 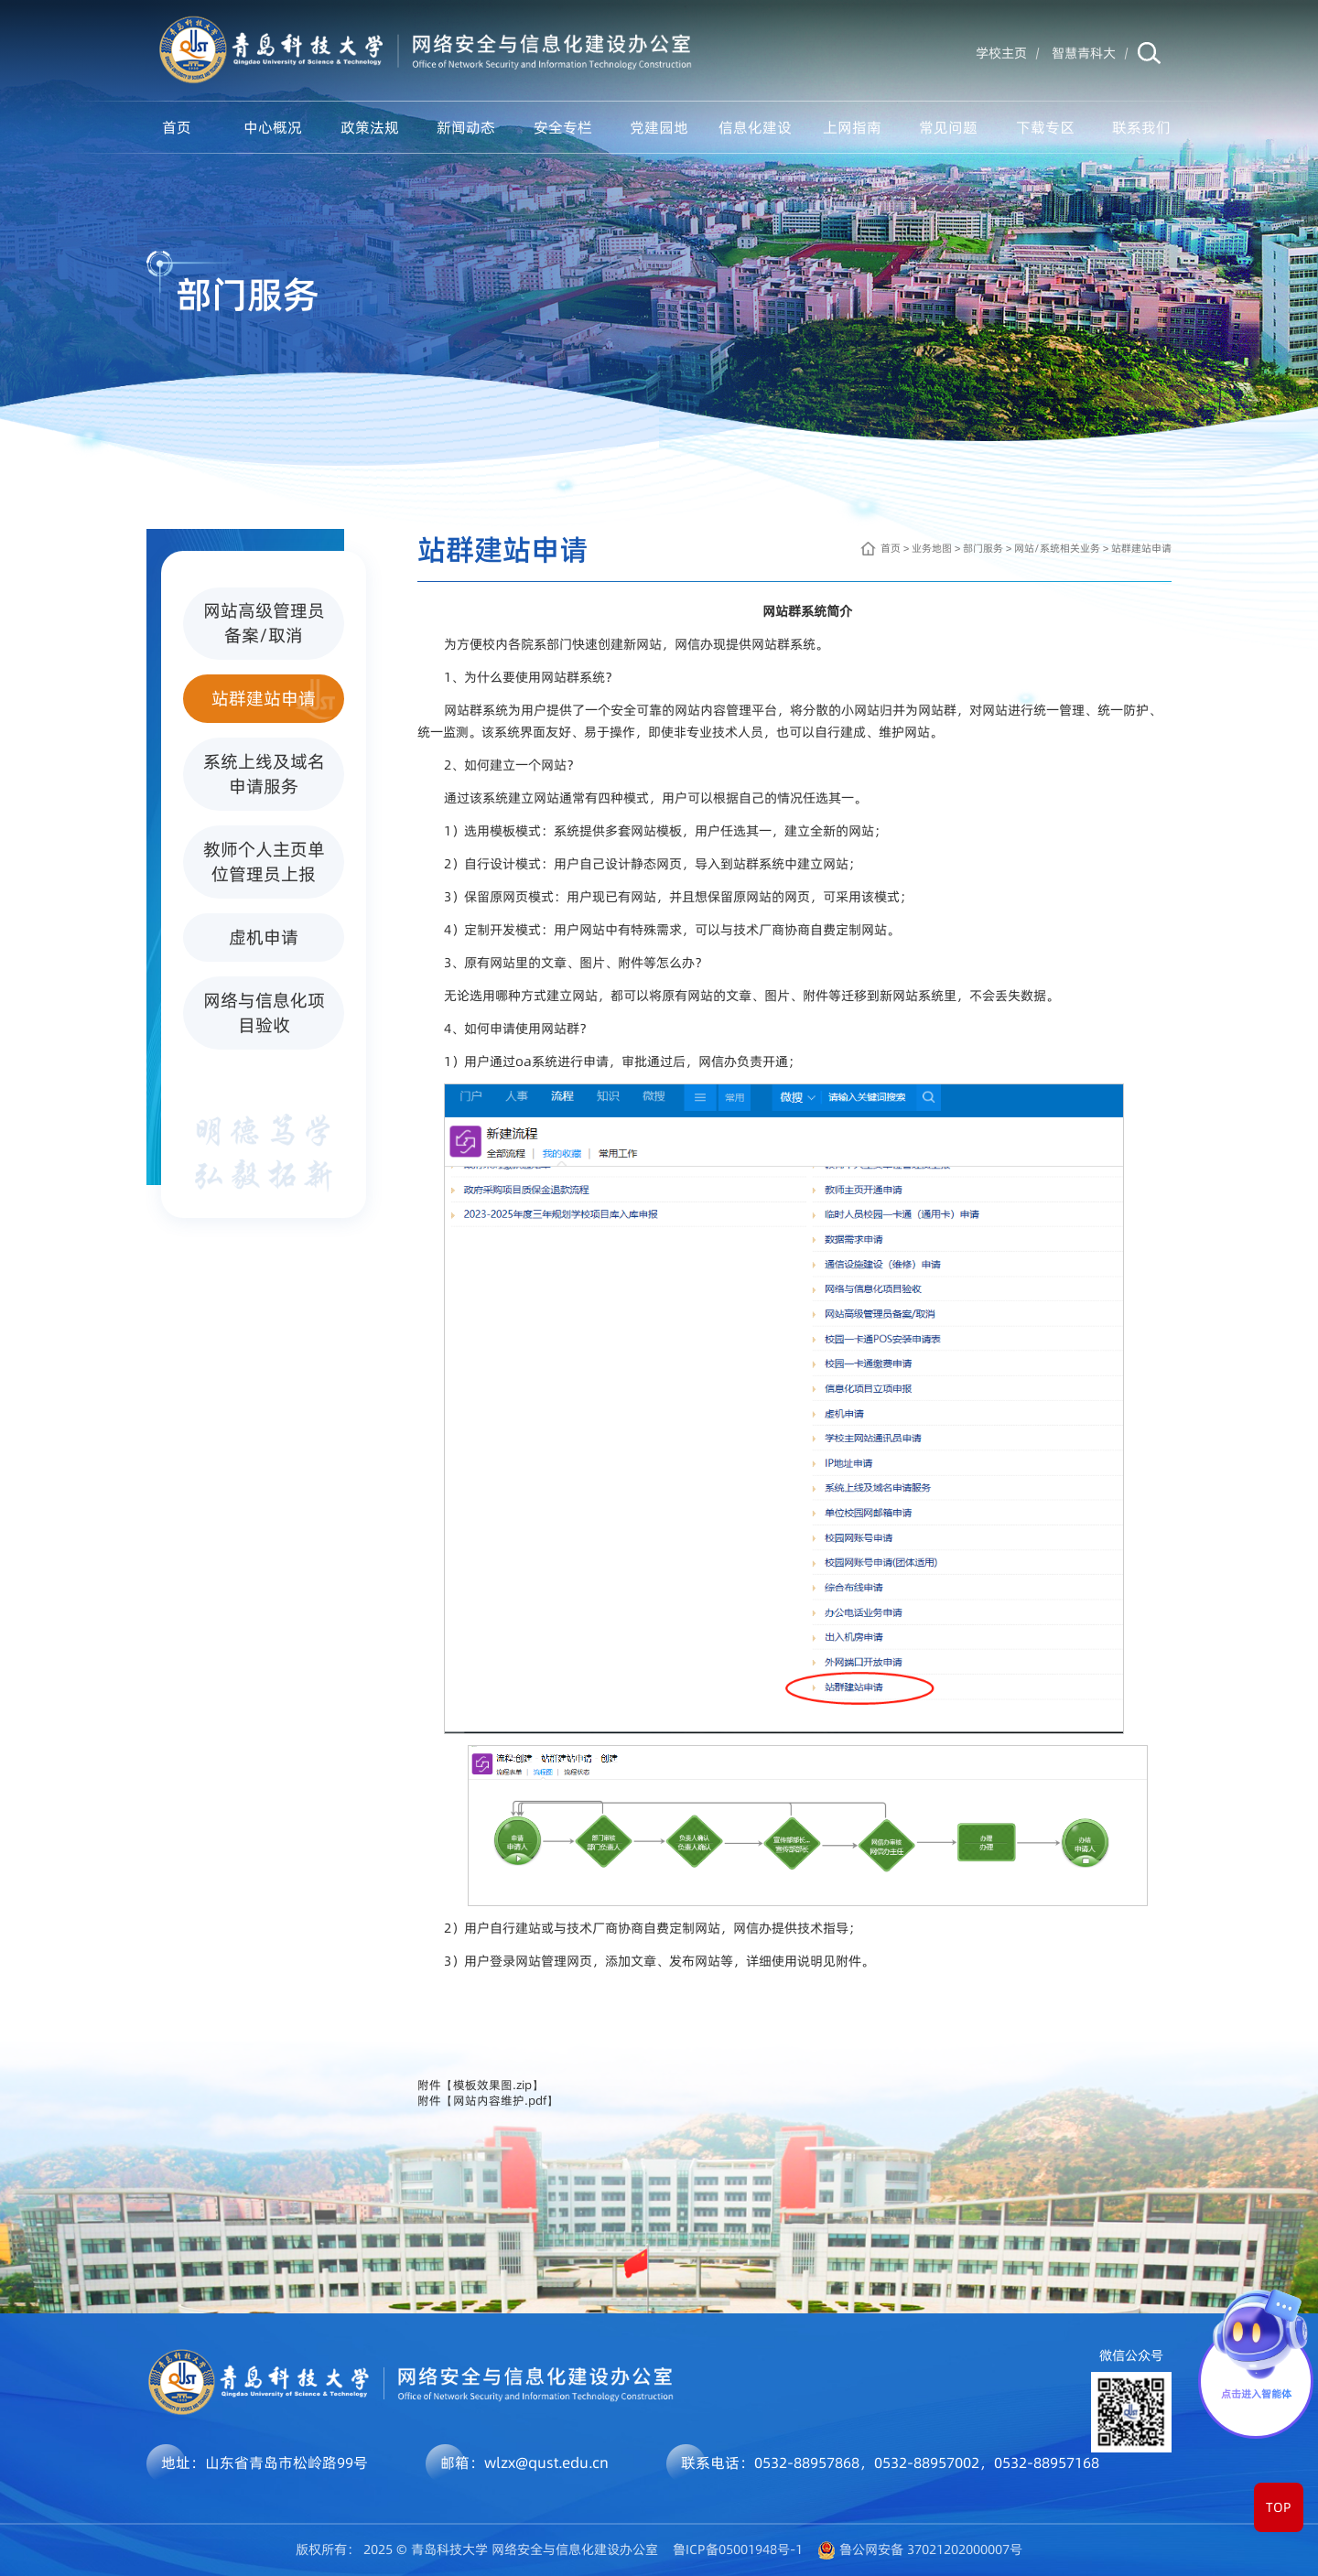 I want to click on 站群建站申请, so click(x=273, y=699).